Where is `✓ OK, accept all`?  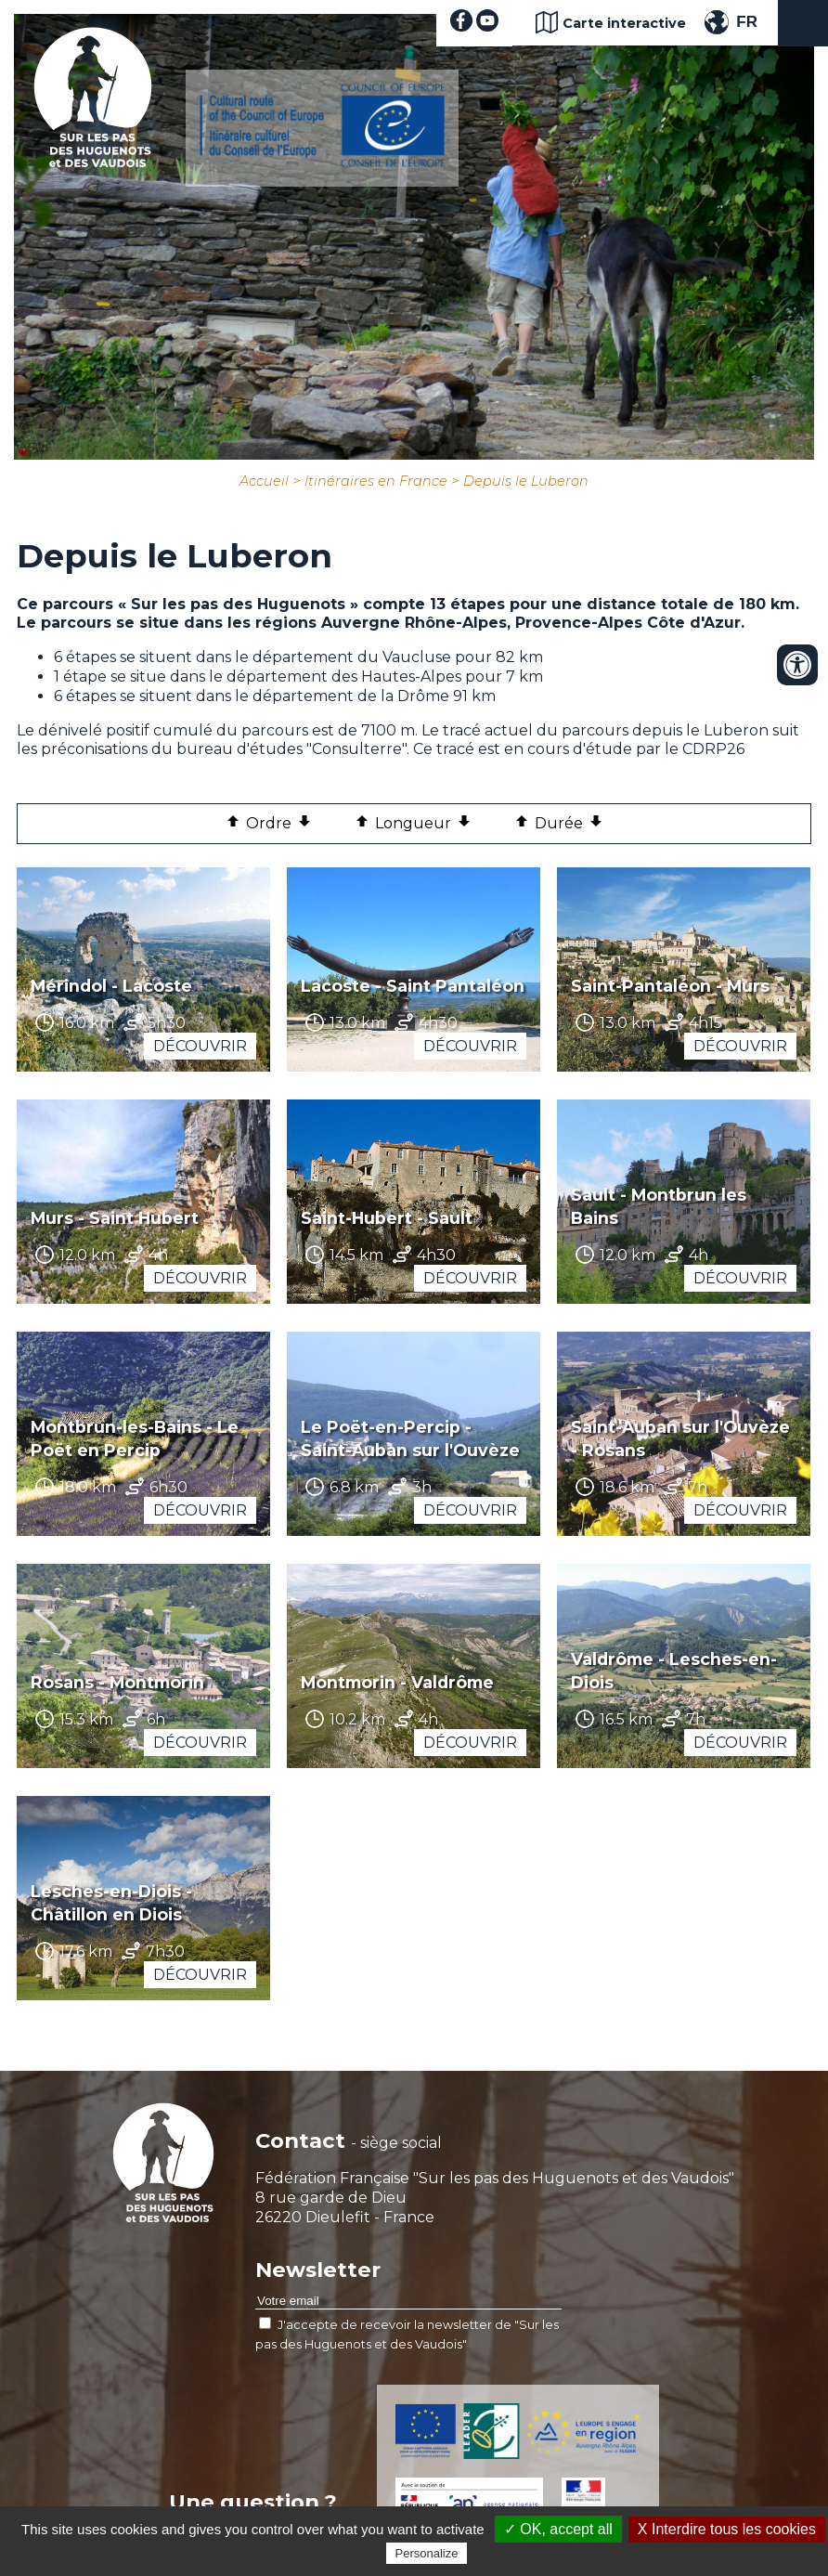 ✓ OK, accept all is located at coordinates (558, 2529).